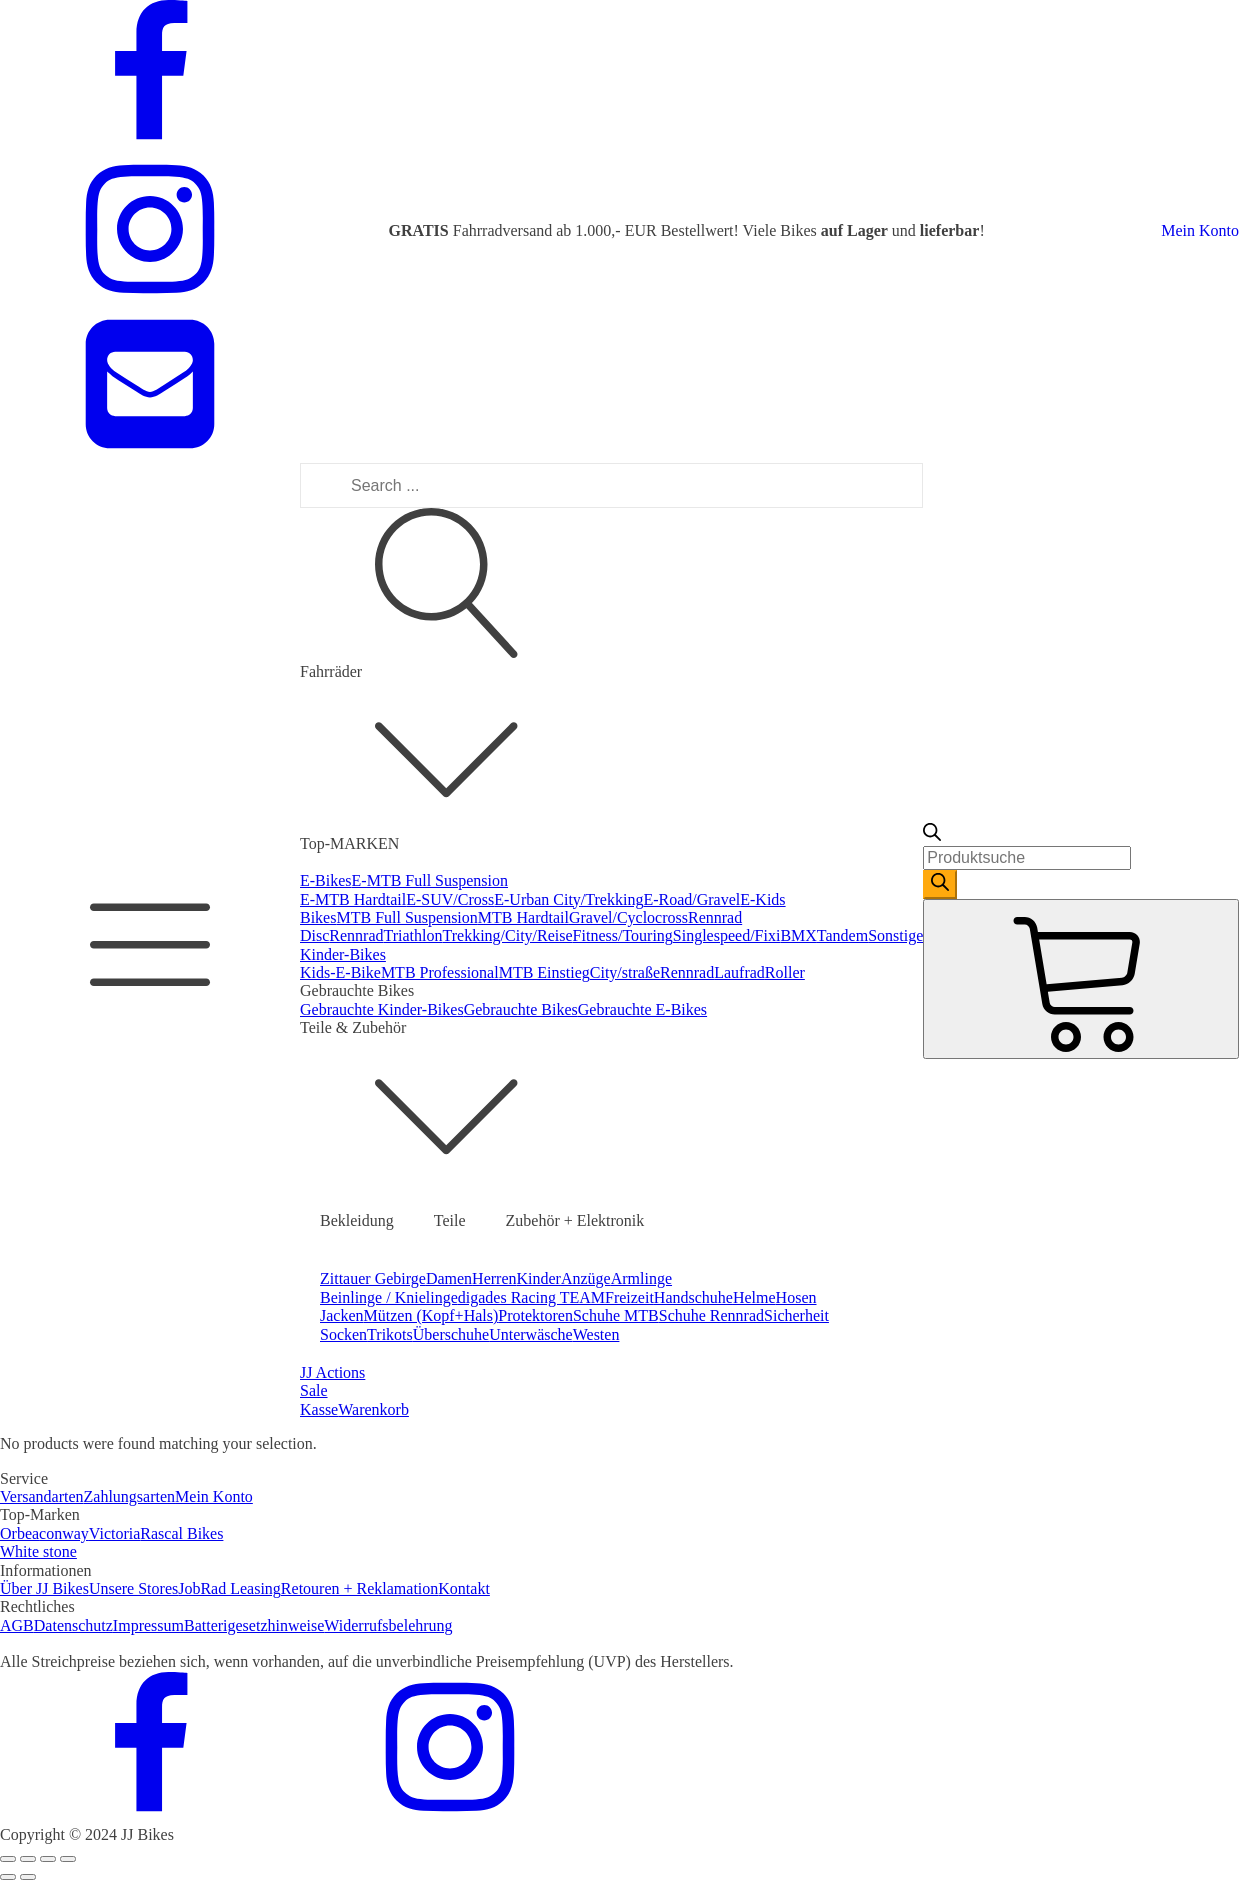  Describe the element at coordinates (19, 1533) in the screenshot. I see `Orbea` at that location.